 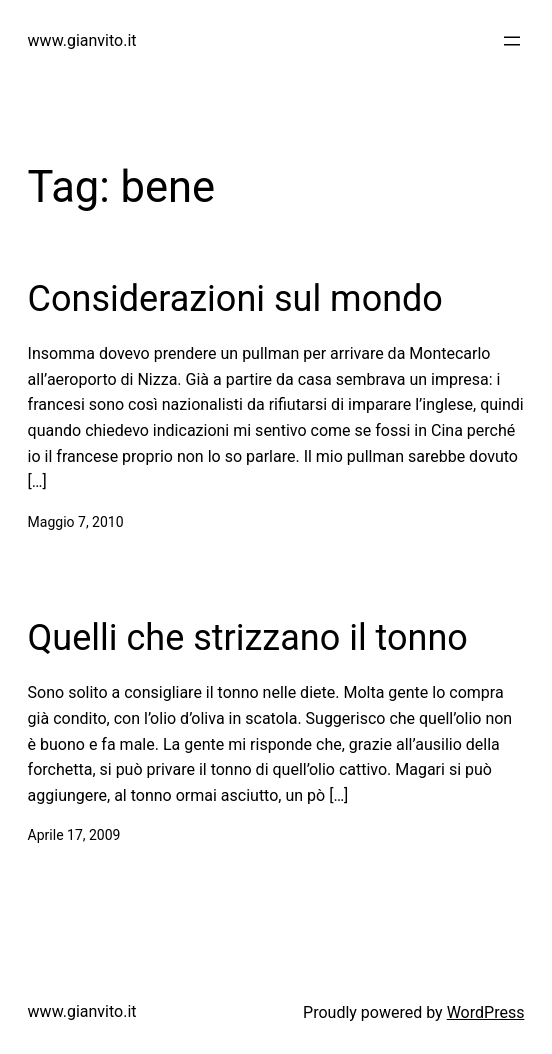 I want to click on Quelli che strizzano il tonno, so click(x=248, y=638).